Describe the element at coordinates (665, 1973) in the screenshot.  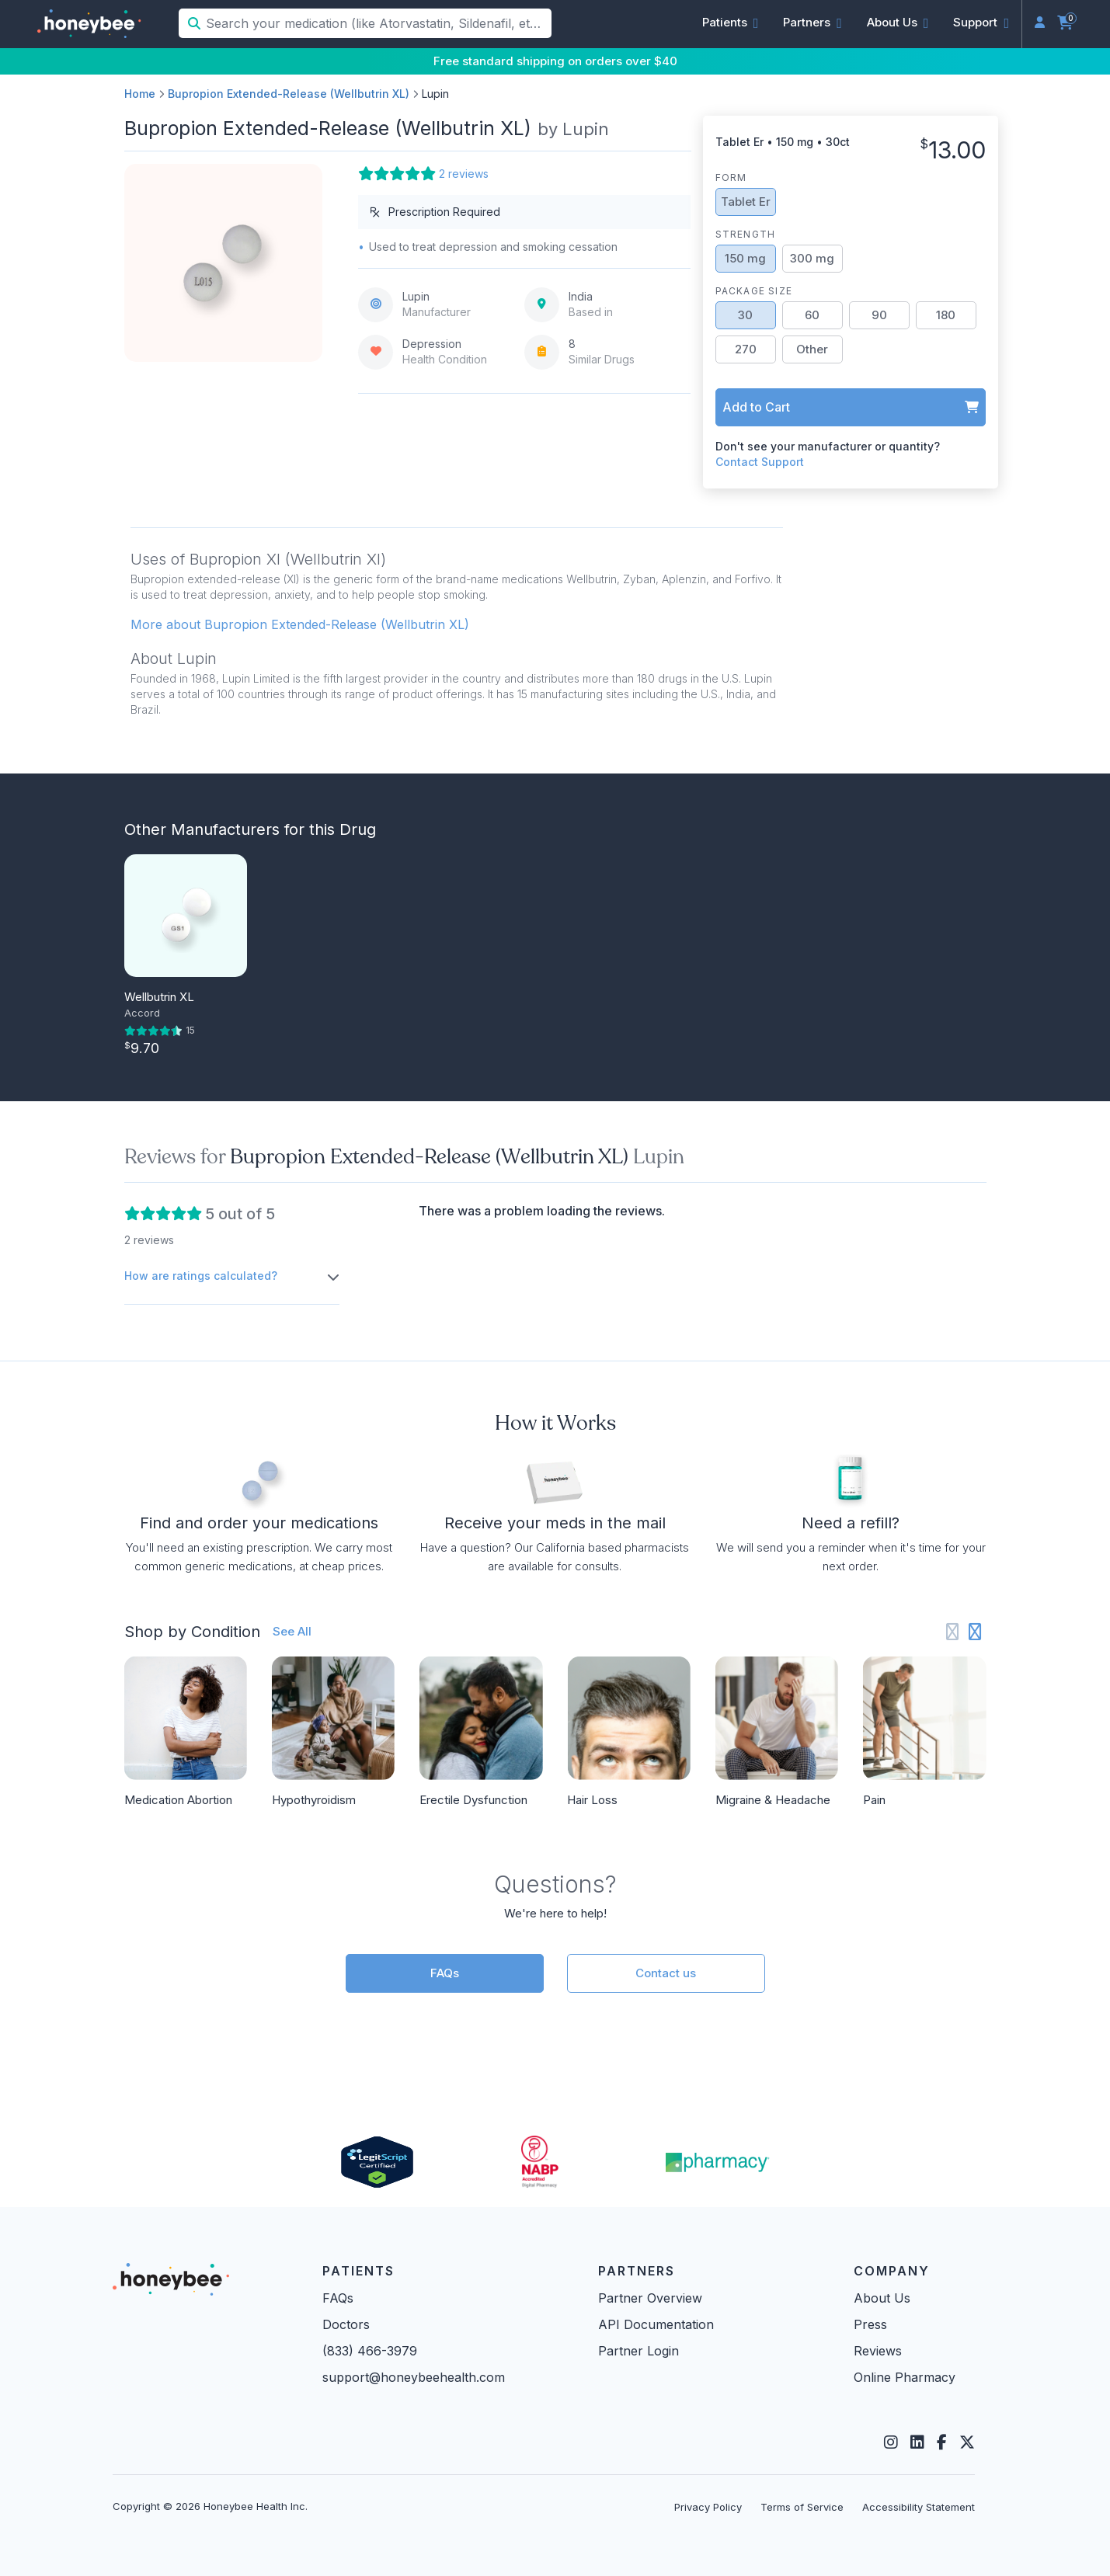
I see `Contact us` at that location.